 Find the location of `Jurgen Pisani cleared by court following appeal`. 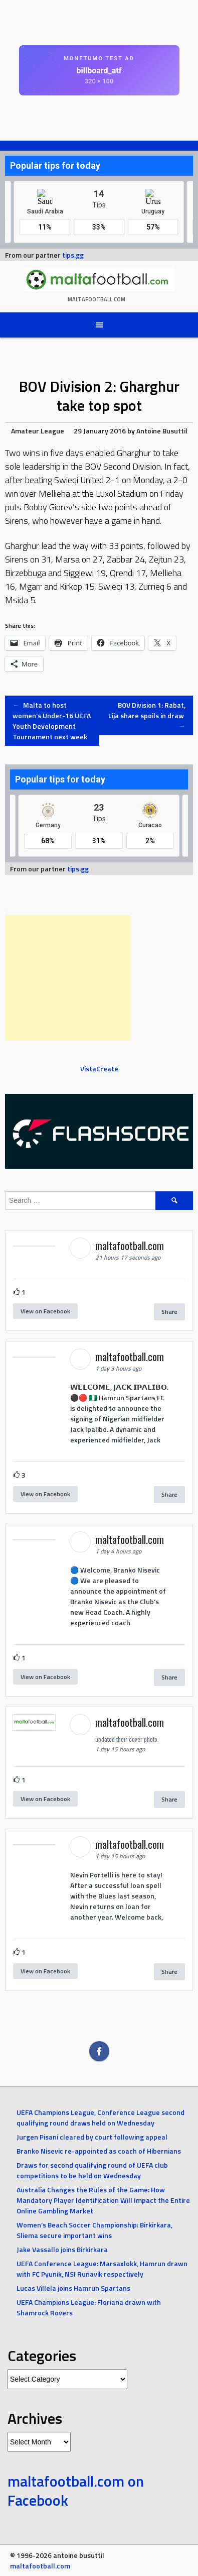

Jurgen Pisani cleared by court following appeal is located at coordinates (92, 2137).